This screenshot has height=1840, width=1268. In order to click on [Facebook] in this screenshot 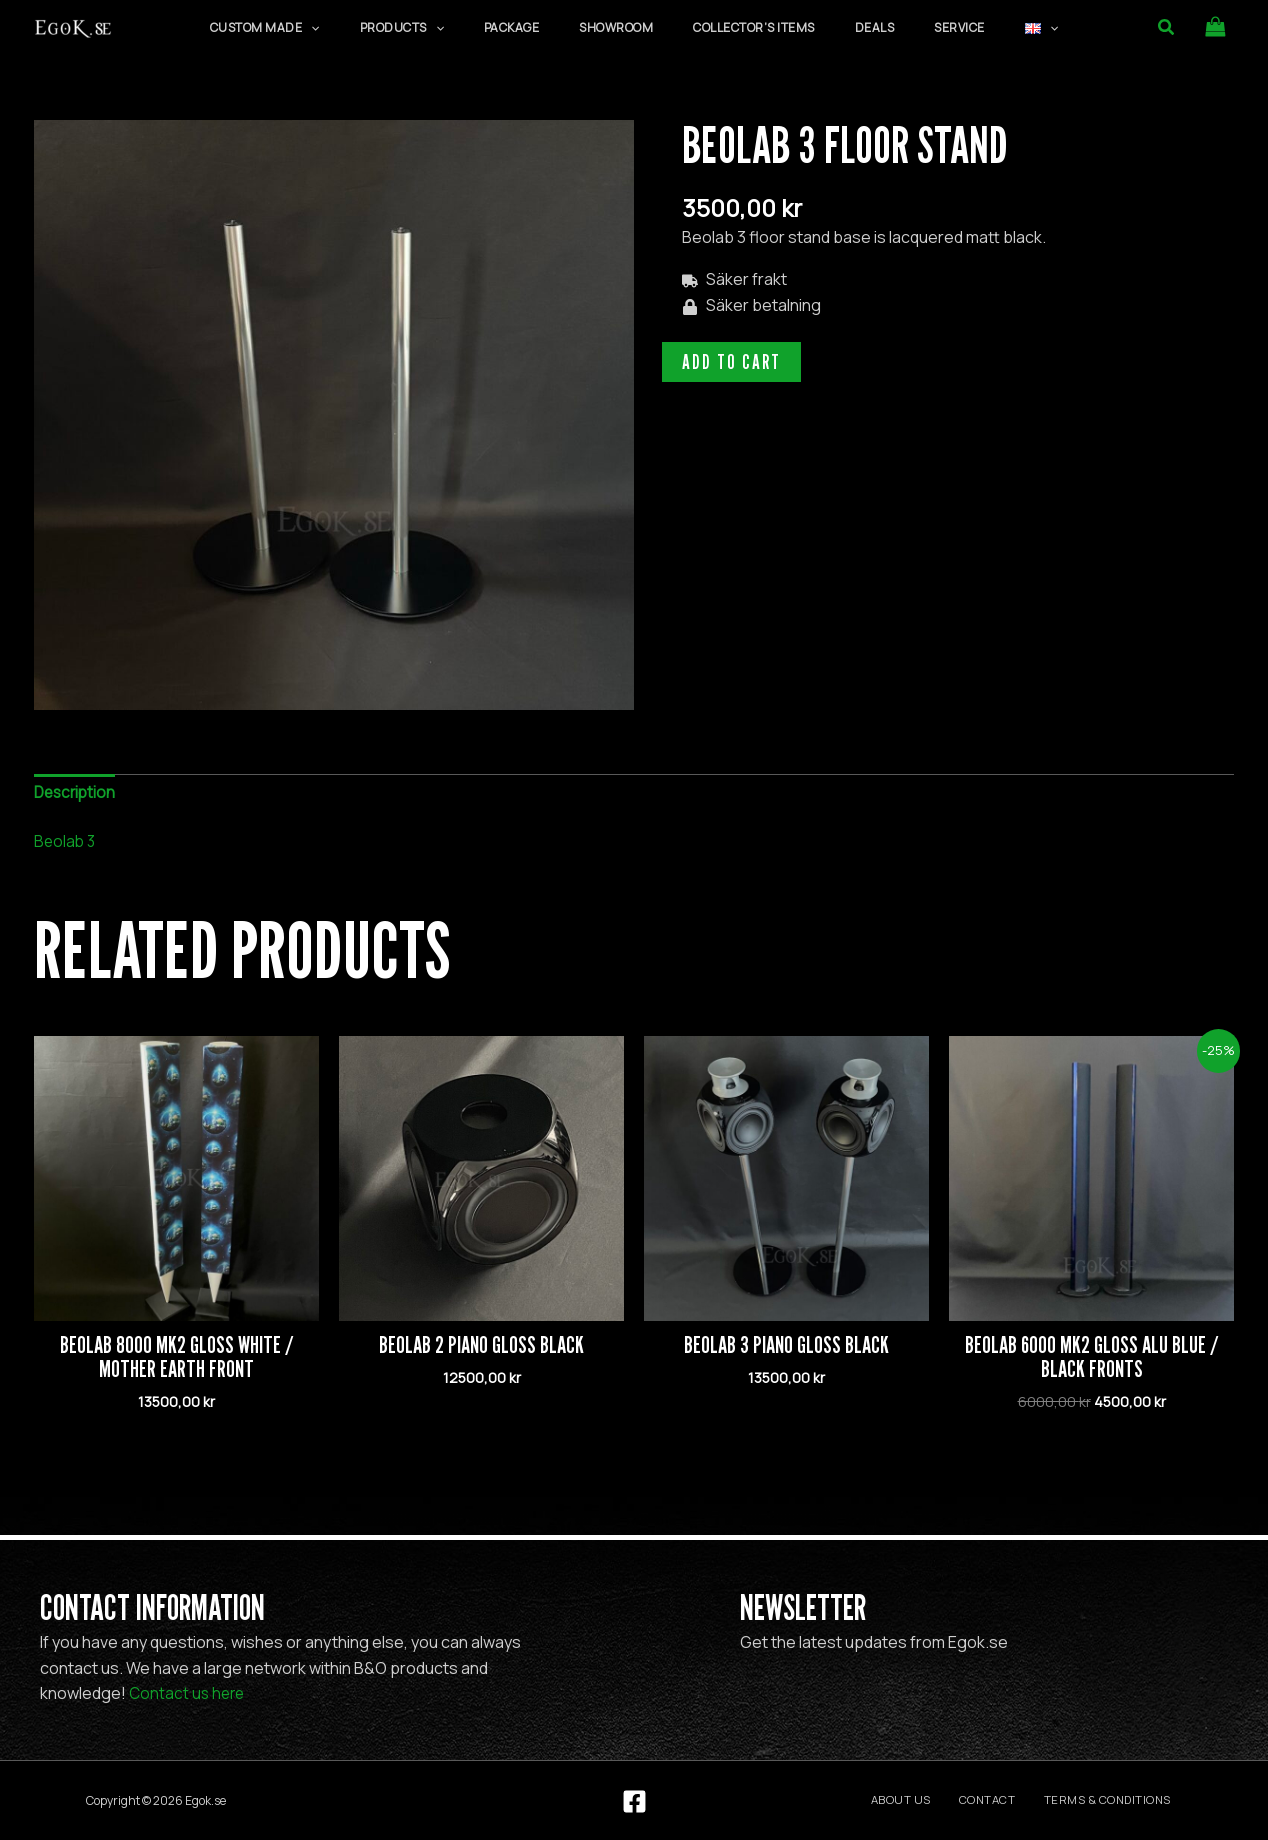, I will do `click(634, 1801)`.